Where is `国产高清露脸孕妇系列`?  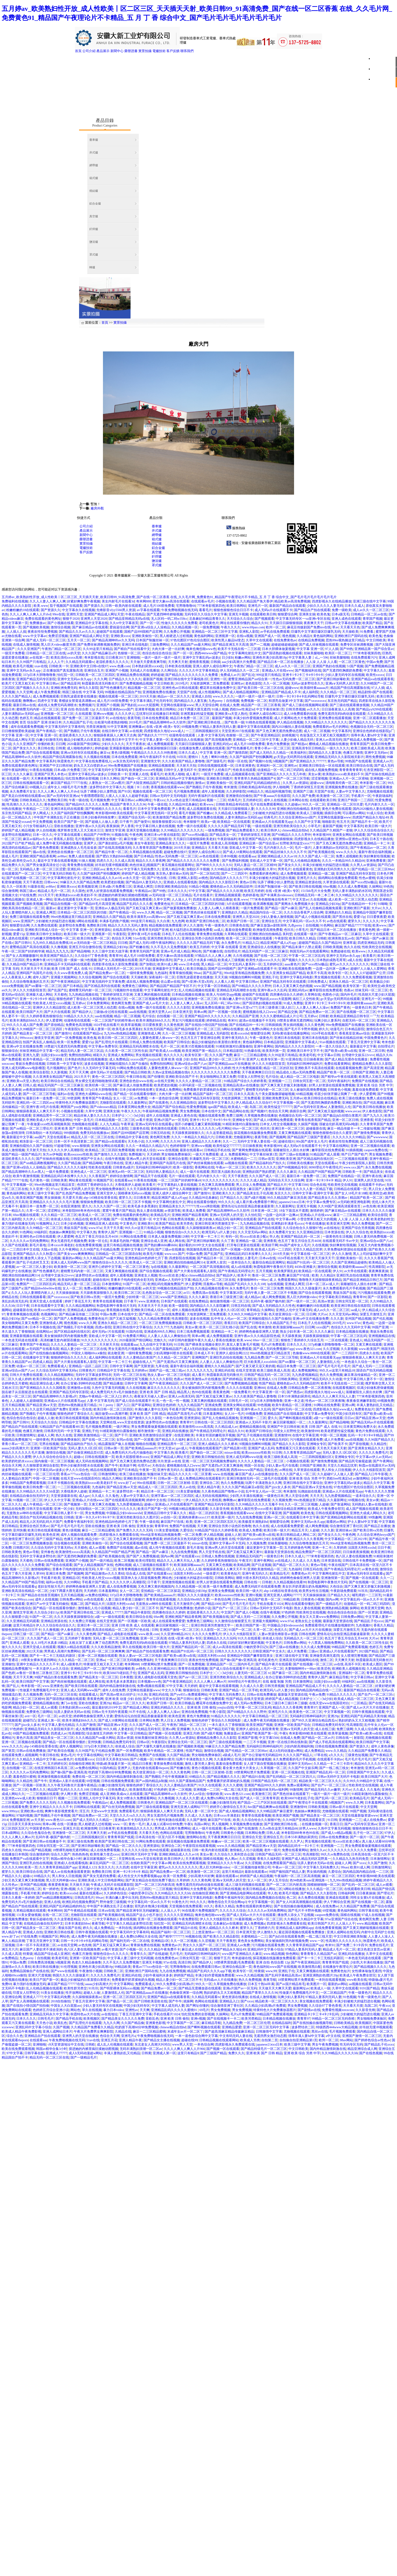 国产高清露脸孕妇系列 is located at coordinates (155, 960).